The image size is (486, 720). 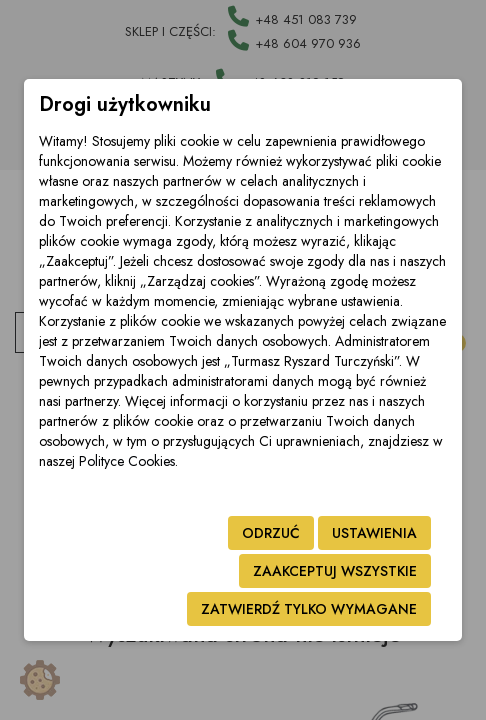 What do you see at coordinates (271, 533) in the screenshot?
I see `Odrzuć` at bounding box center [271, 533].